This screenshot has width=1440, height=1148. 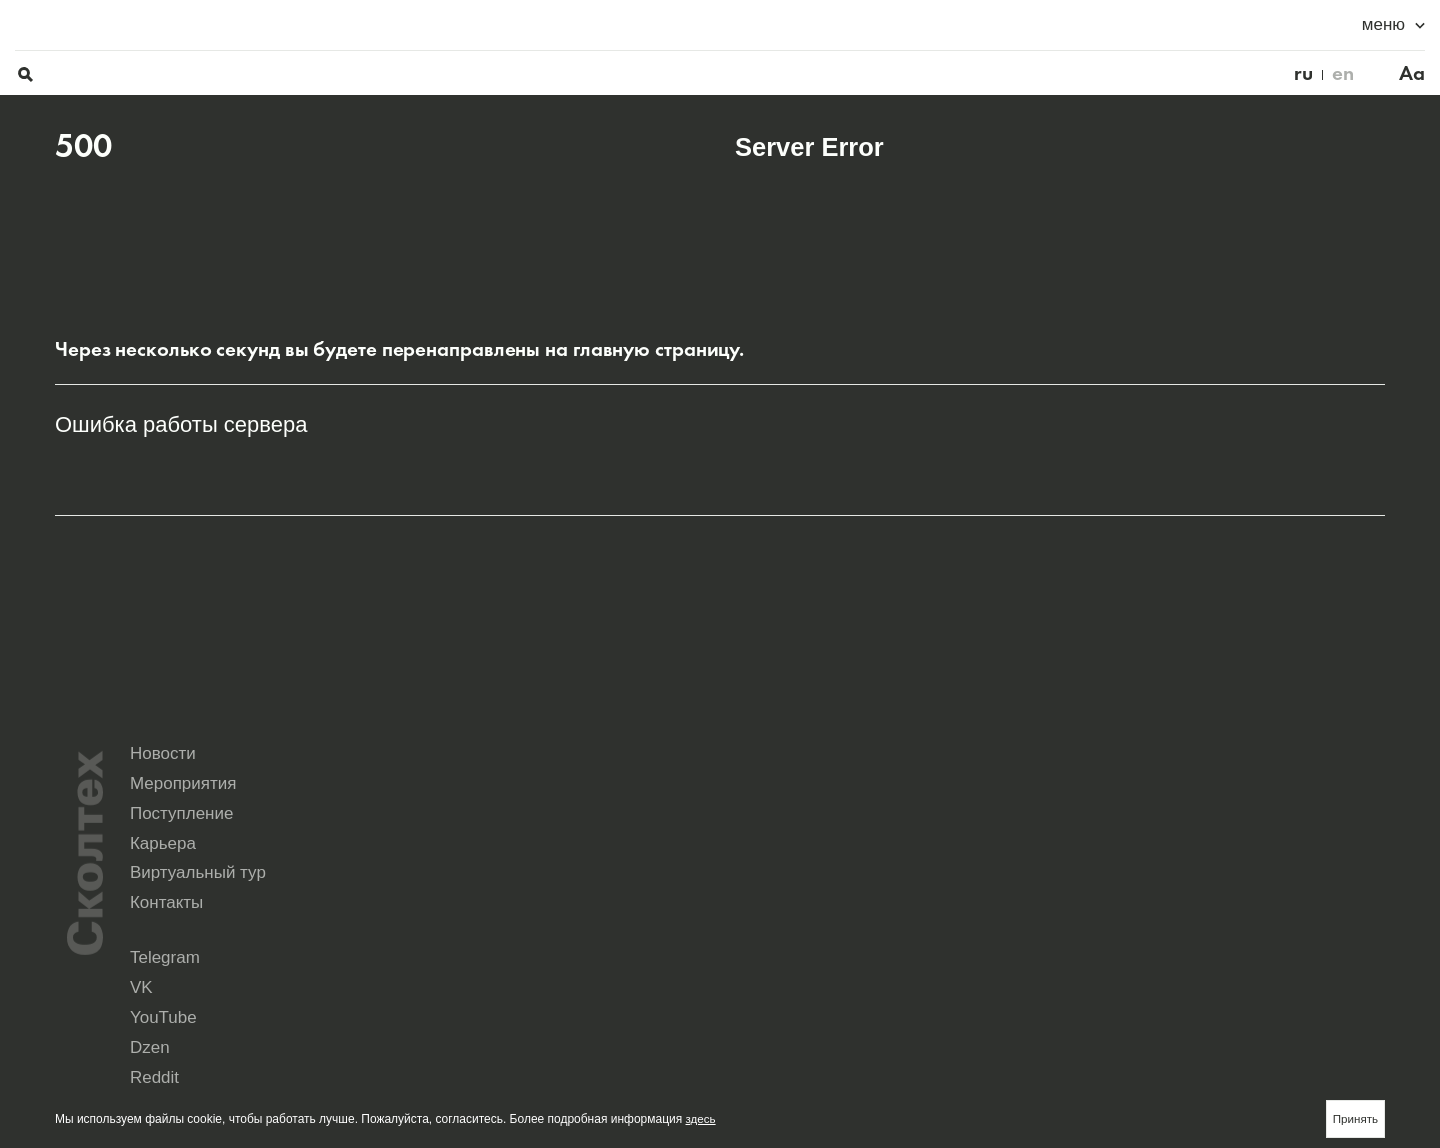 I want to click on Reddit, so click(x=752, y=954).